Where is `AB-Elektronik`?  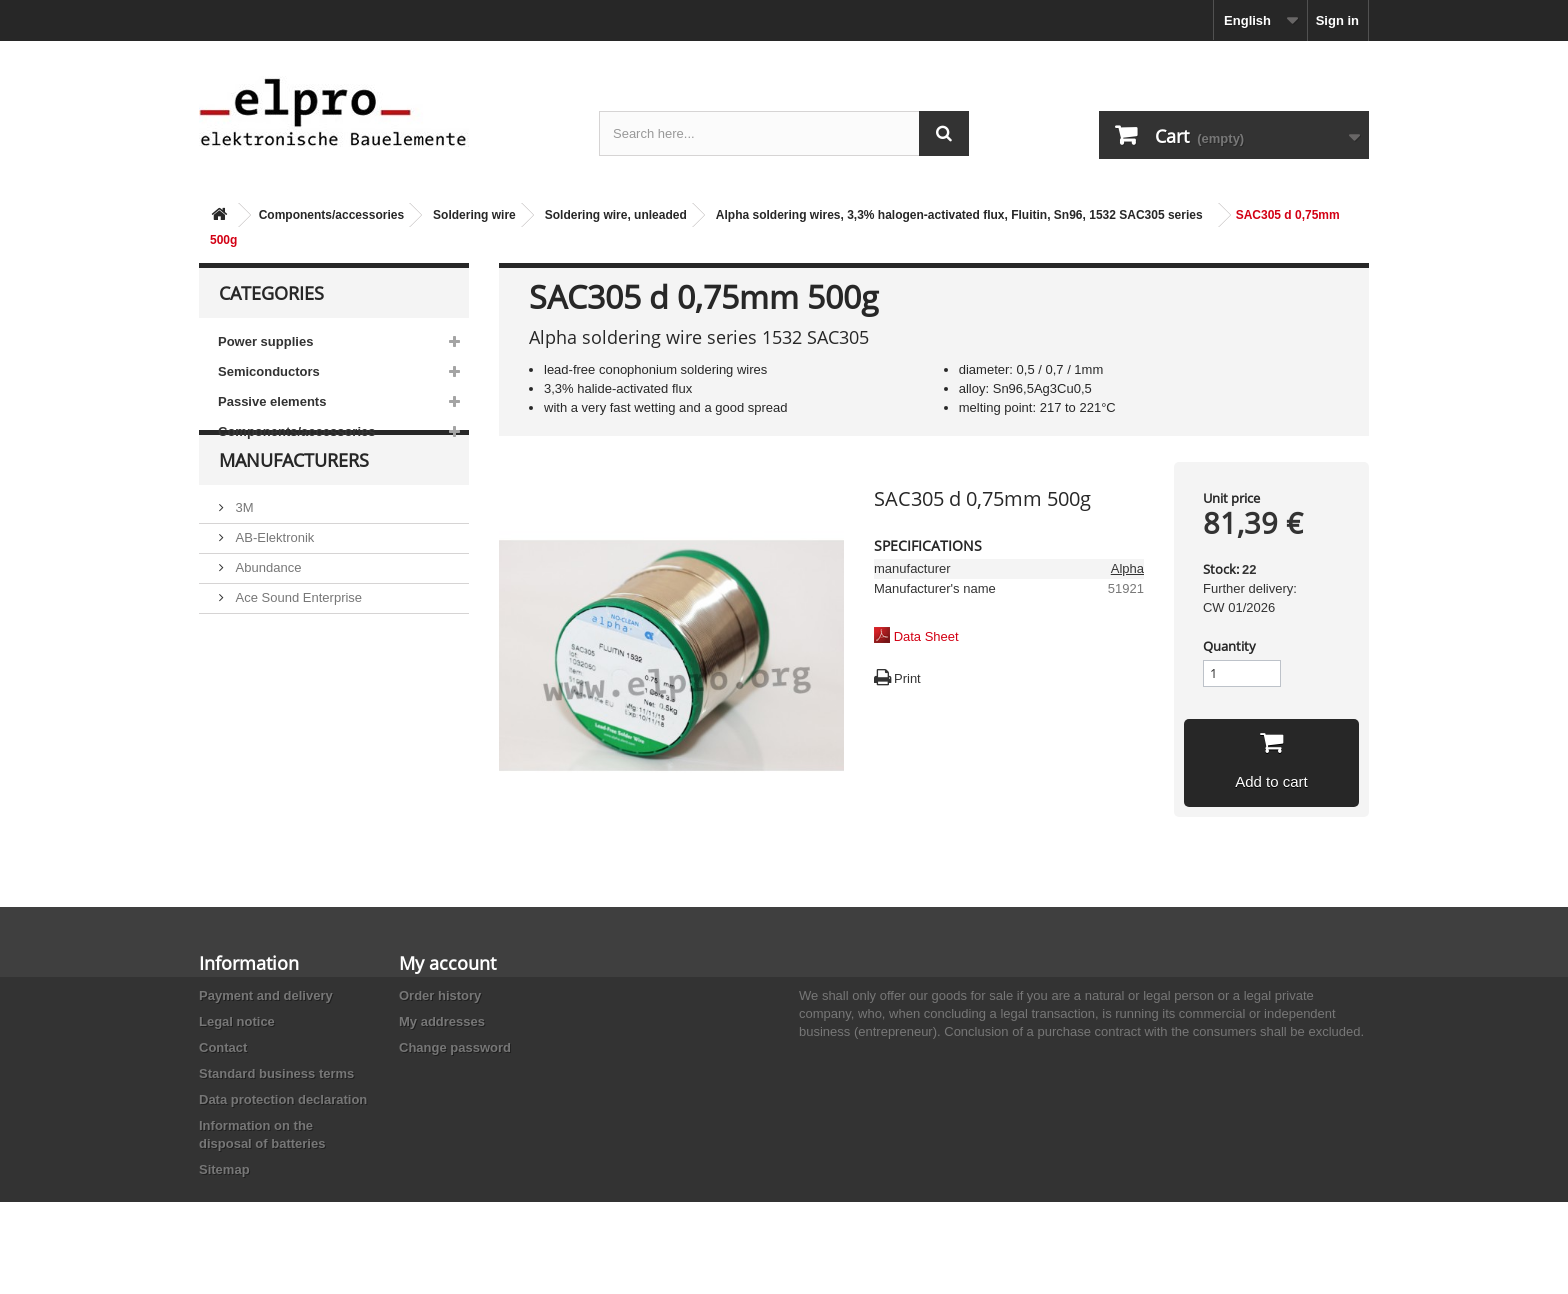 AB-Elektronik is located at coordinates (273, 575).